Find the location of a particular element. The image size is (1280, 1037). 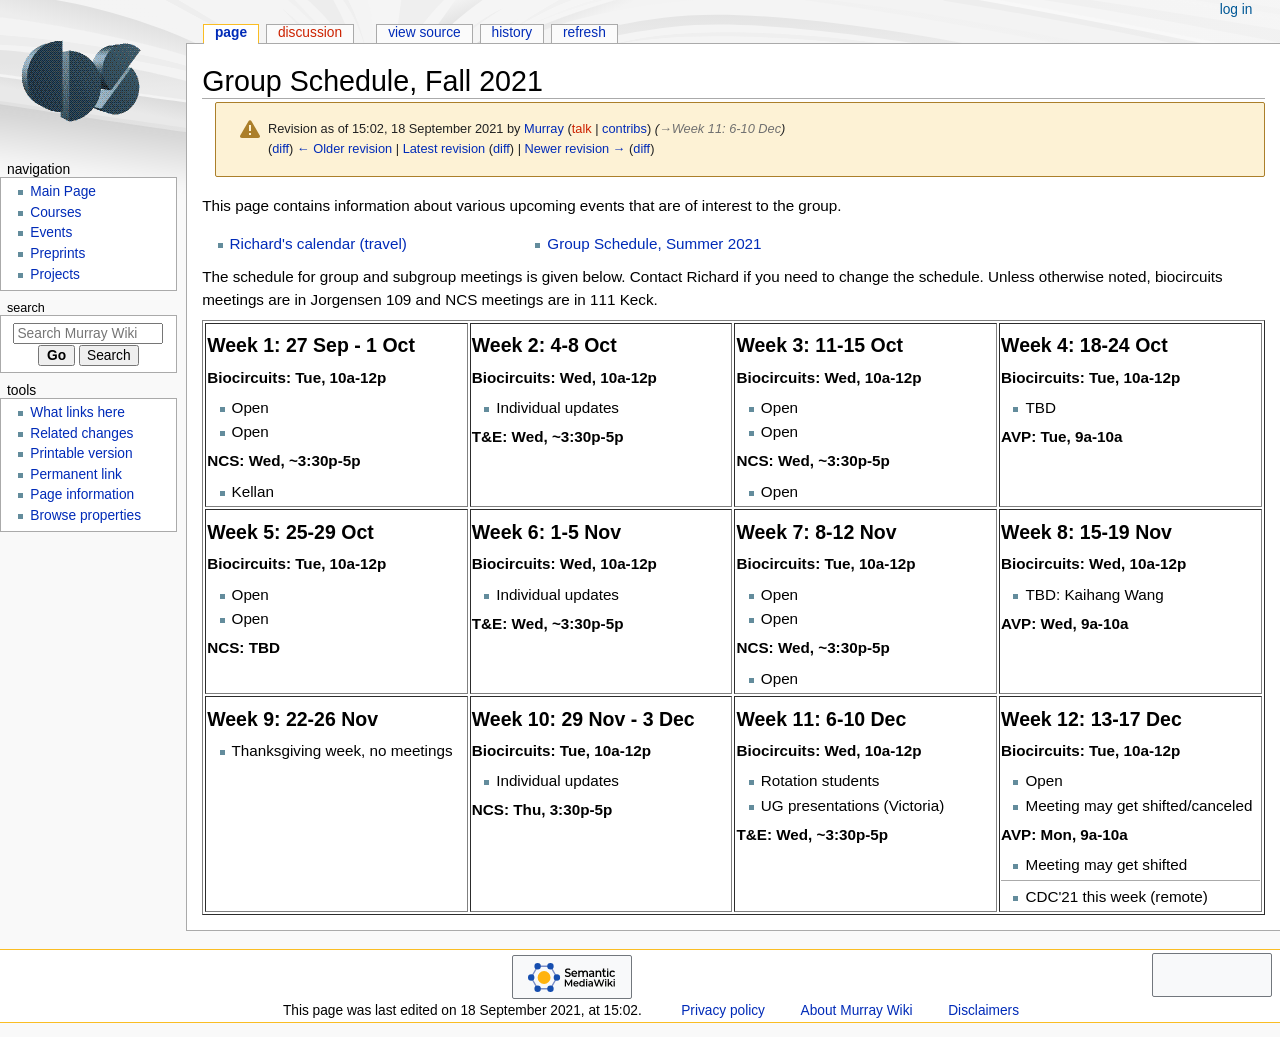

talk is located at coordinates (582, 128).